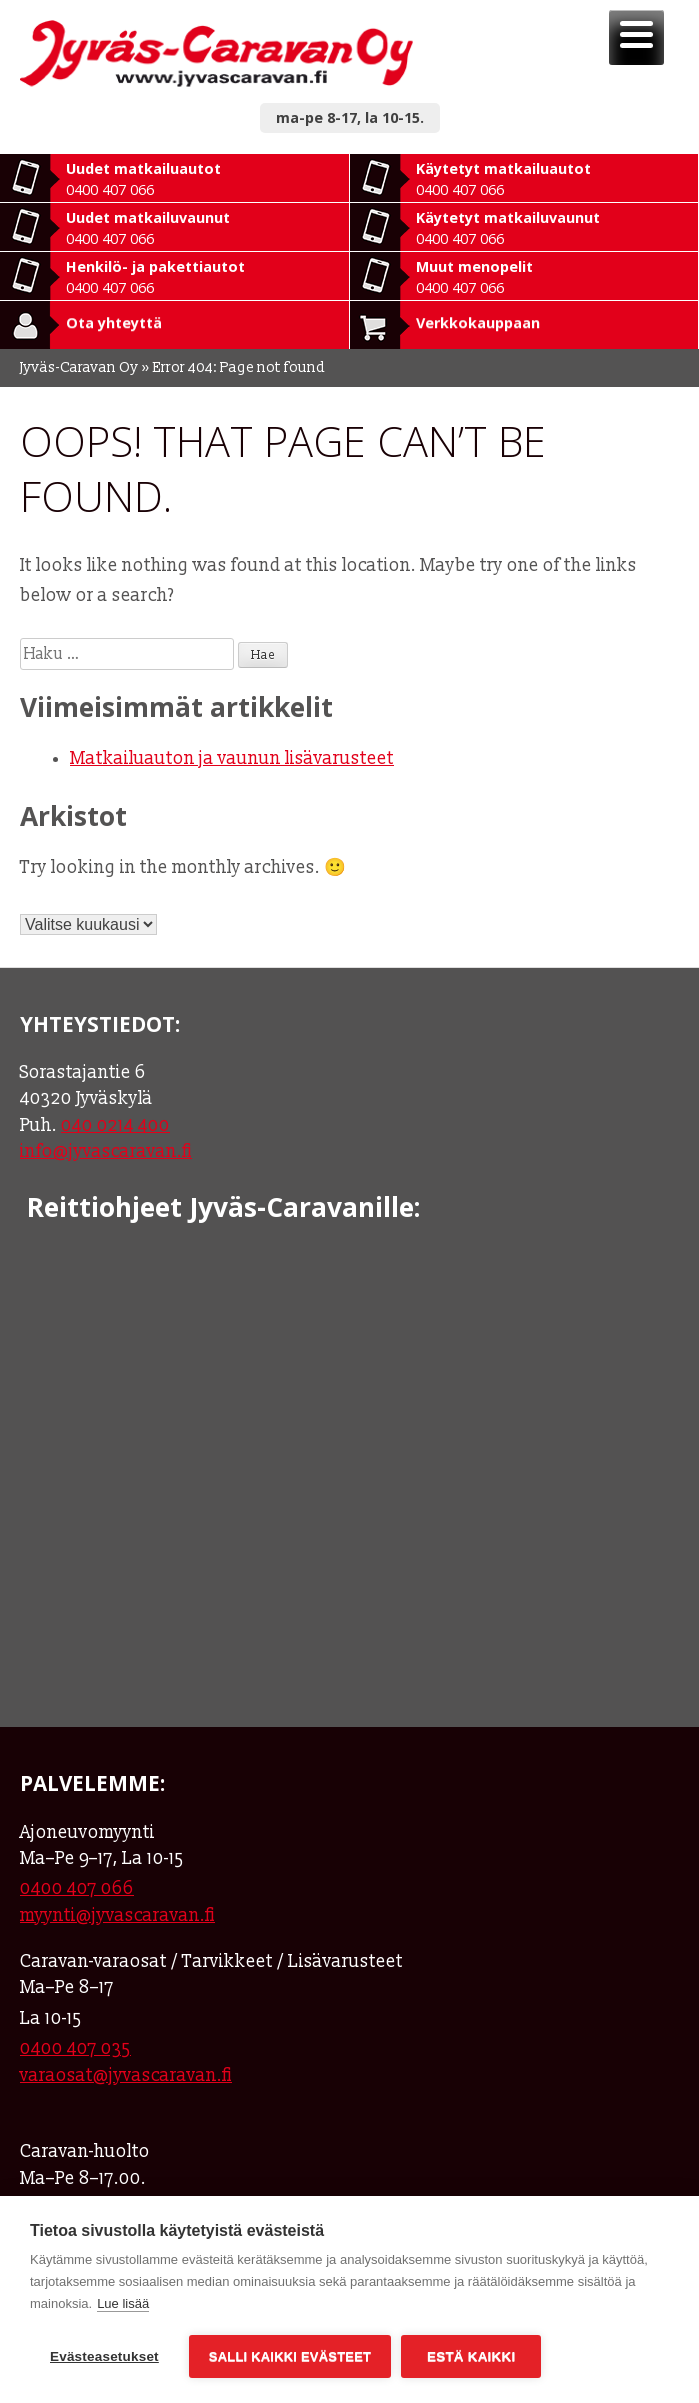 The width and height of the screenshot is (699, 2403). I want to click on 040 0214 400, so click(115, 1125).